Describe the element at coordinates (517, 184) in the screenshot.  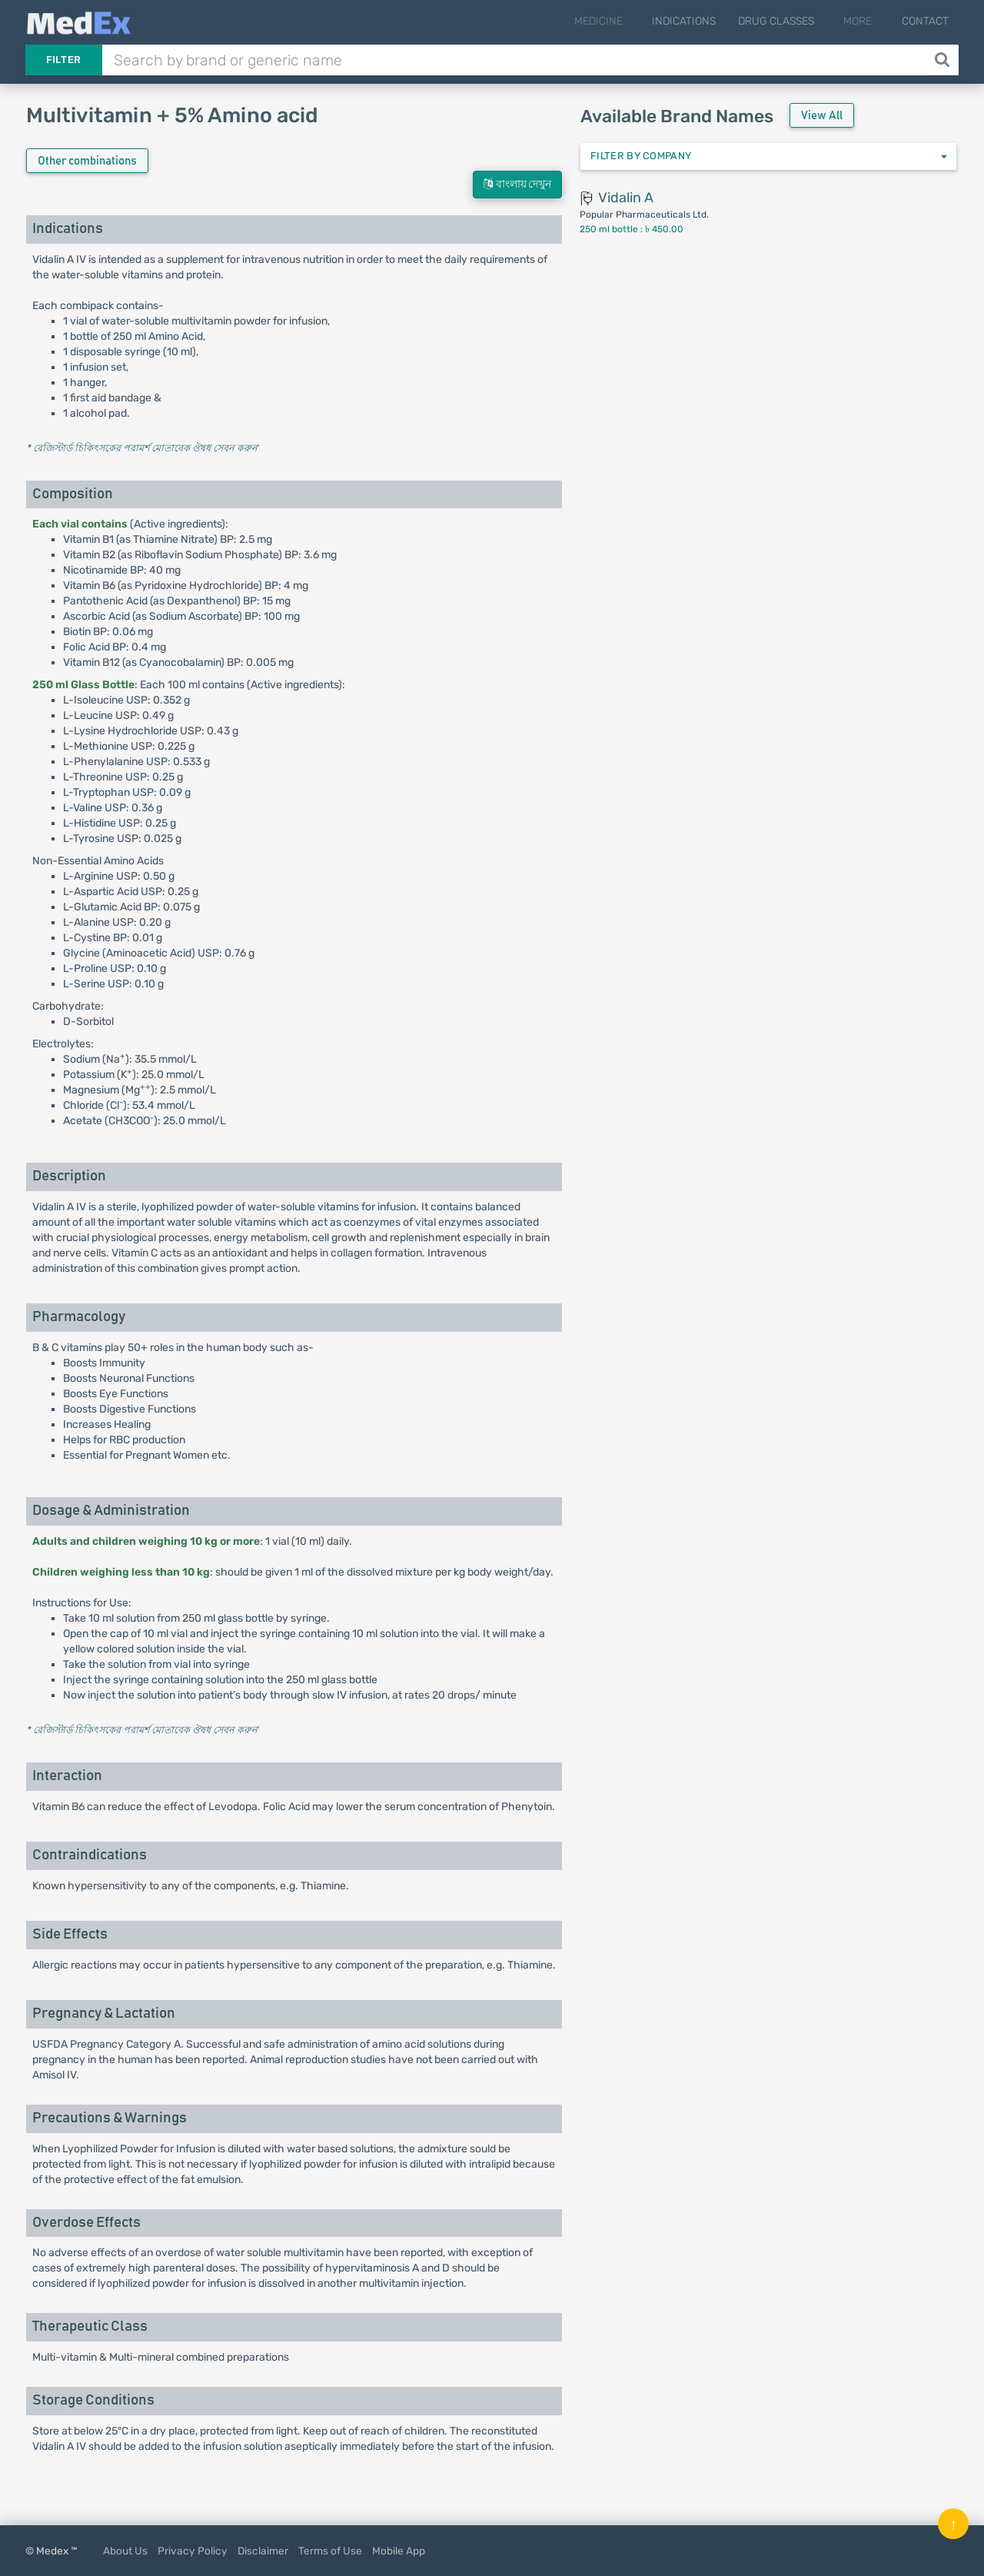
I see `বাংলায় দেখুন` at that location.